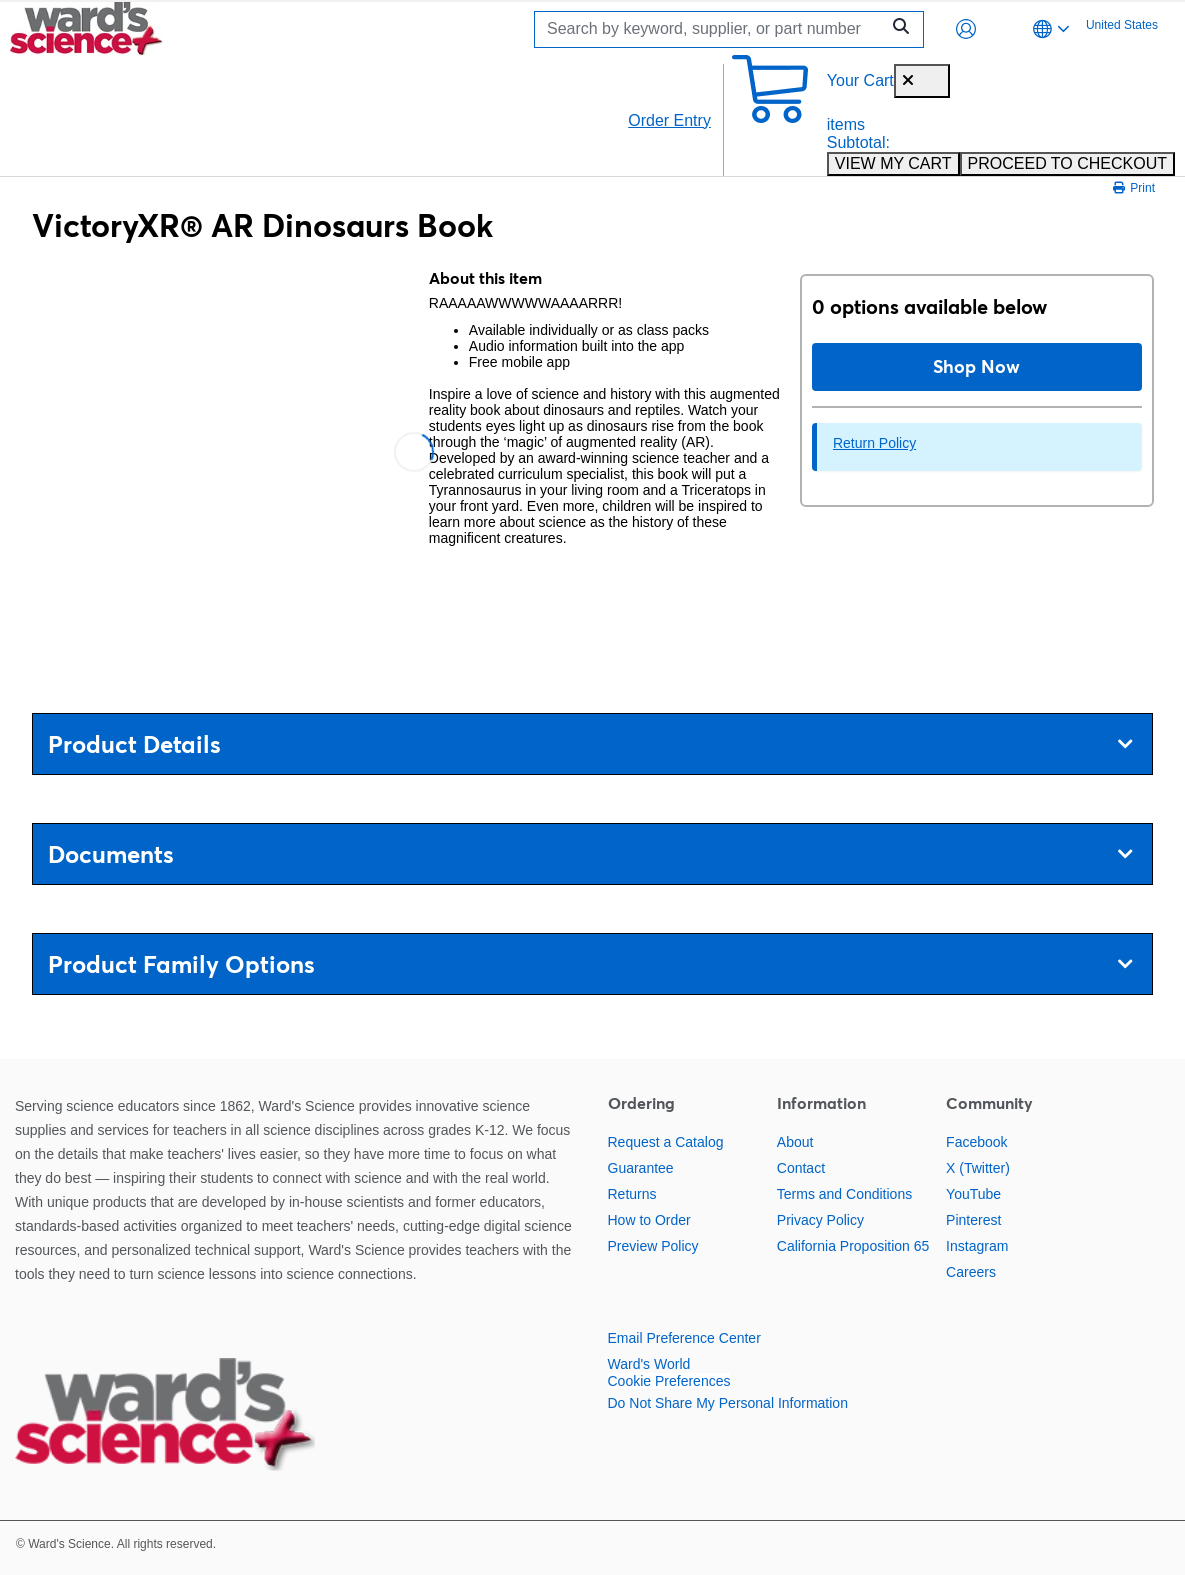 Image resolution: width=1185 pixels, height=1575 pixels. What do you see at coordinates (641, 1168) in the screenshot?
I see `Guarantee` at bounding box center [641, 1168].